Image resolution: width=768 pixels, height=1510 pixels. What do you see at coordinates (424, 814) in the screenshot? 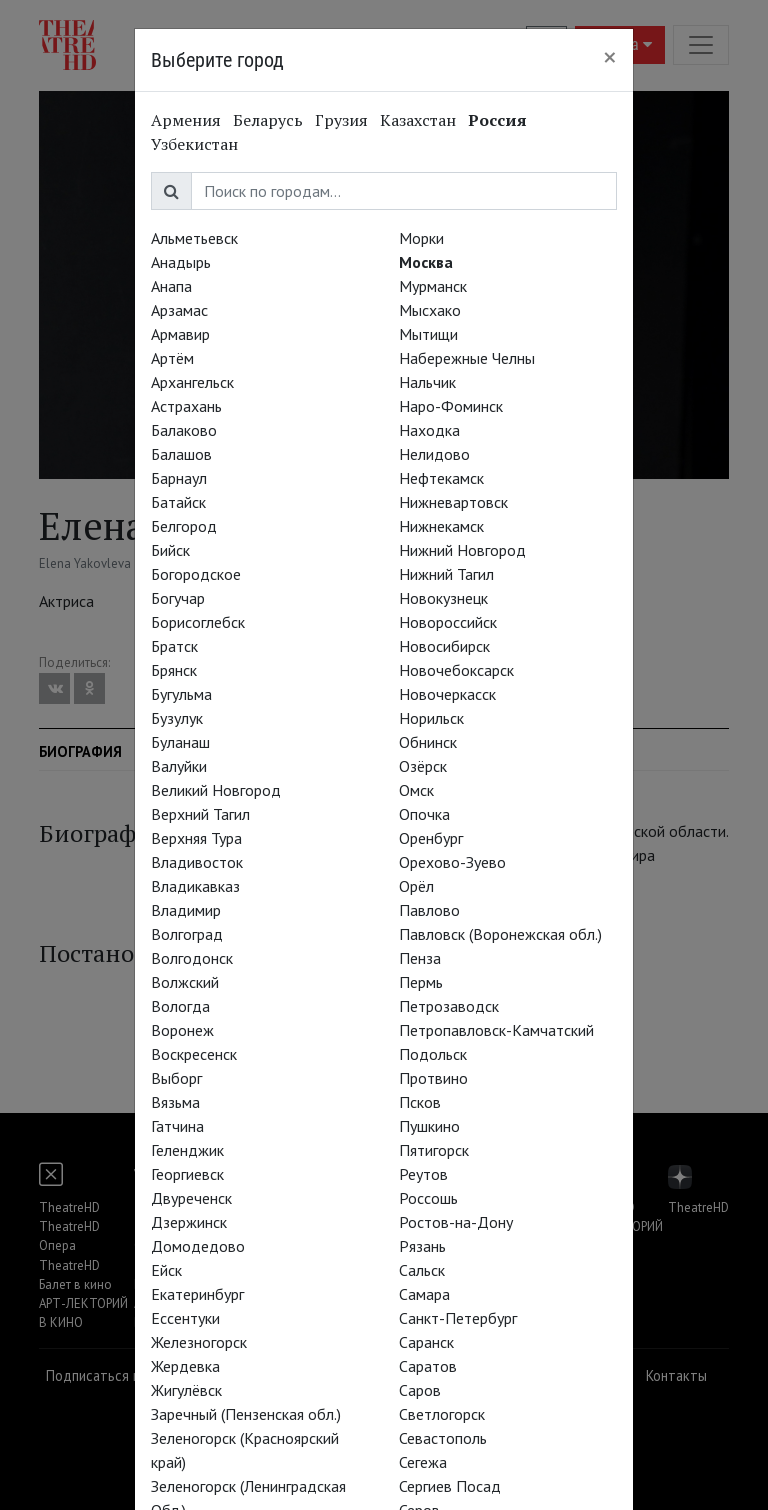
I see `Опочка` at bounding box center [424, 814].